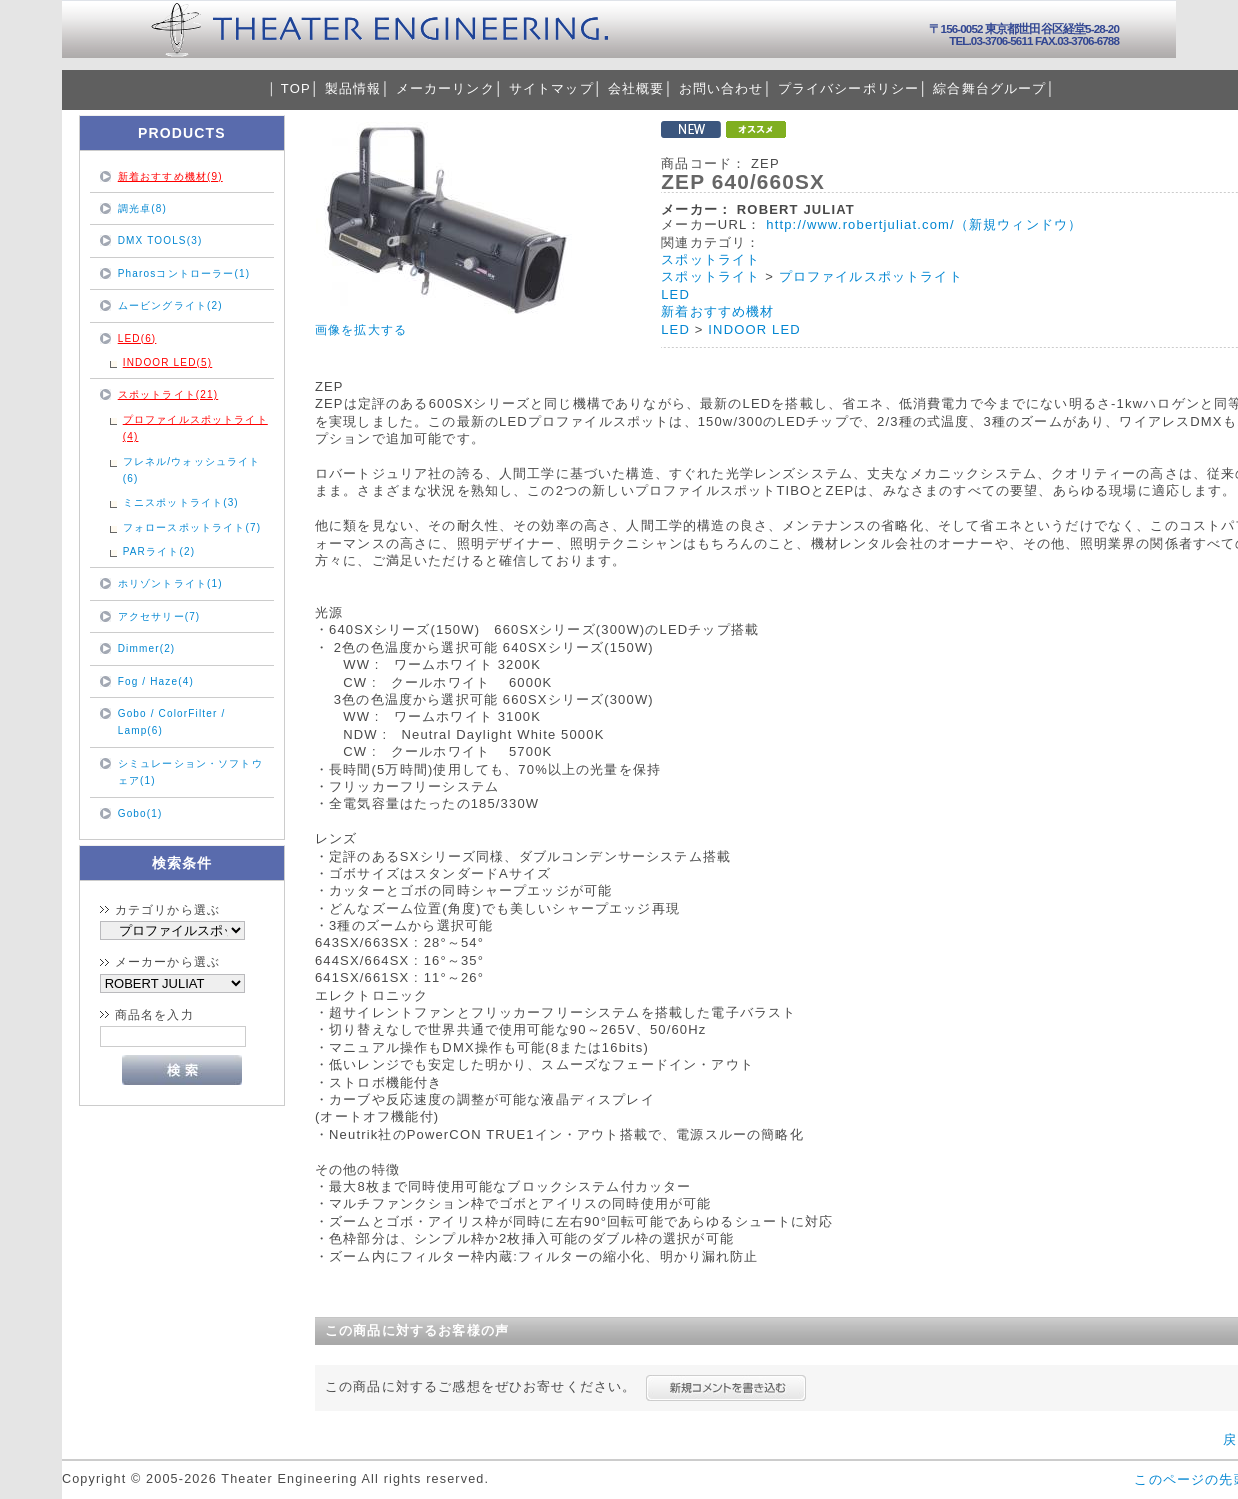 This screenshot has width=1238, height=1499. I want to click on LED(6), so click(137, 338).